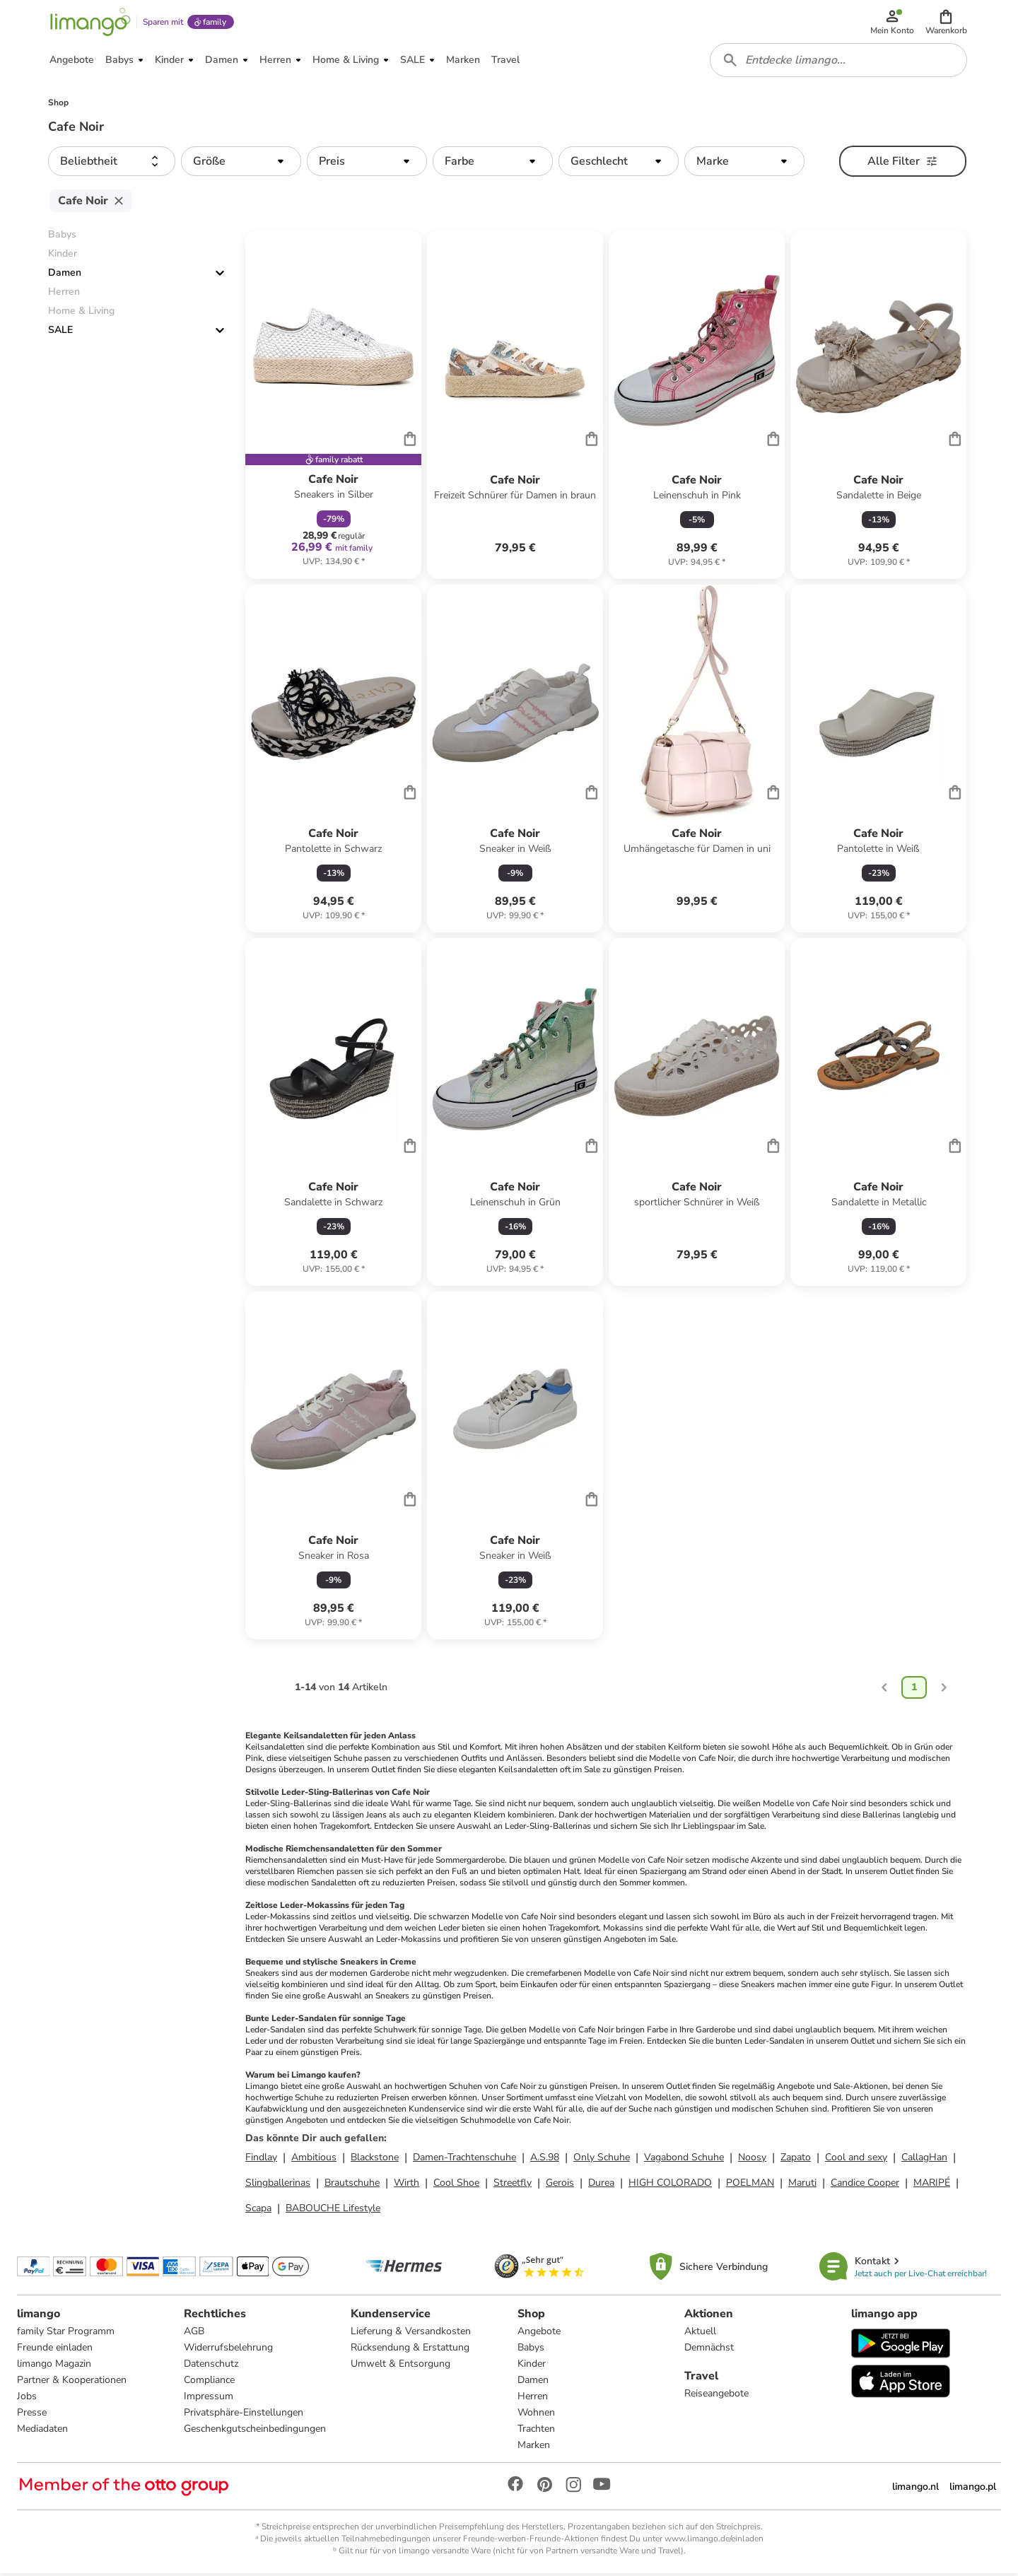 This screenshot has height=2576, width=1018. Describe the element at coordinates (601, 2184) in the screenshot. I see `Durea` at that location.